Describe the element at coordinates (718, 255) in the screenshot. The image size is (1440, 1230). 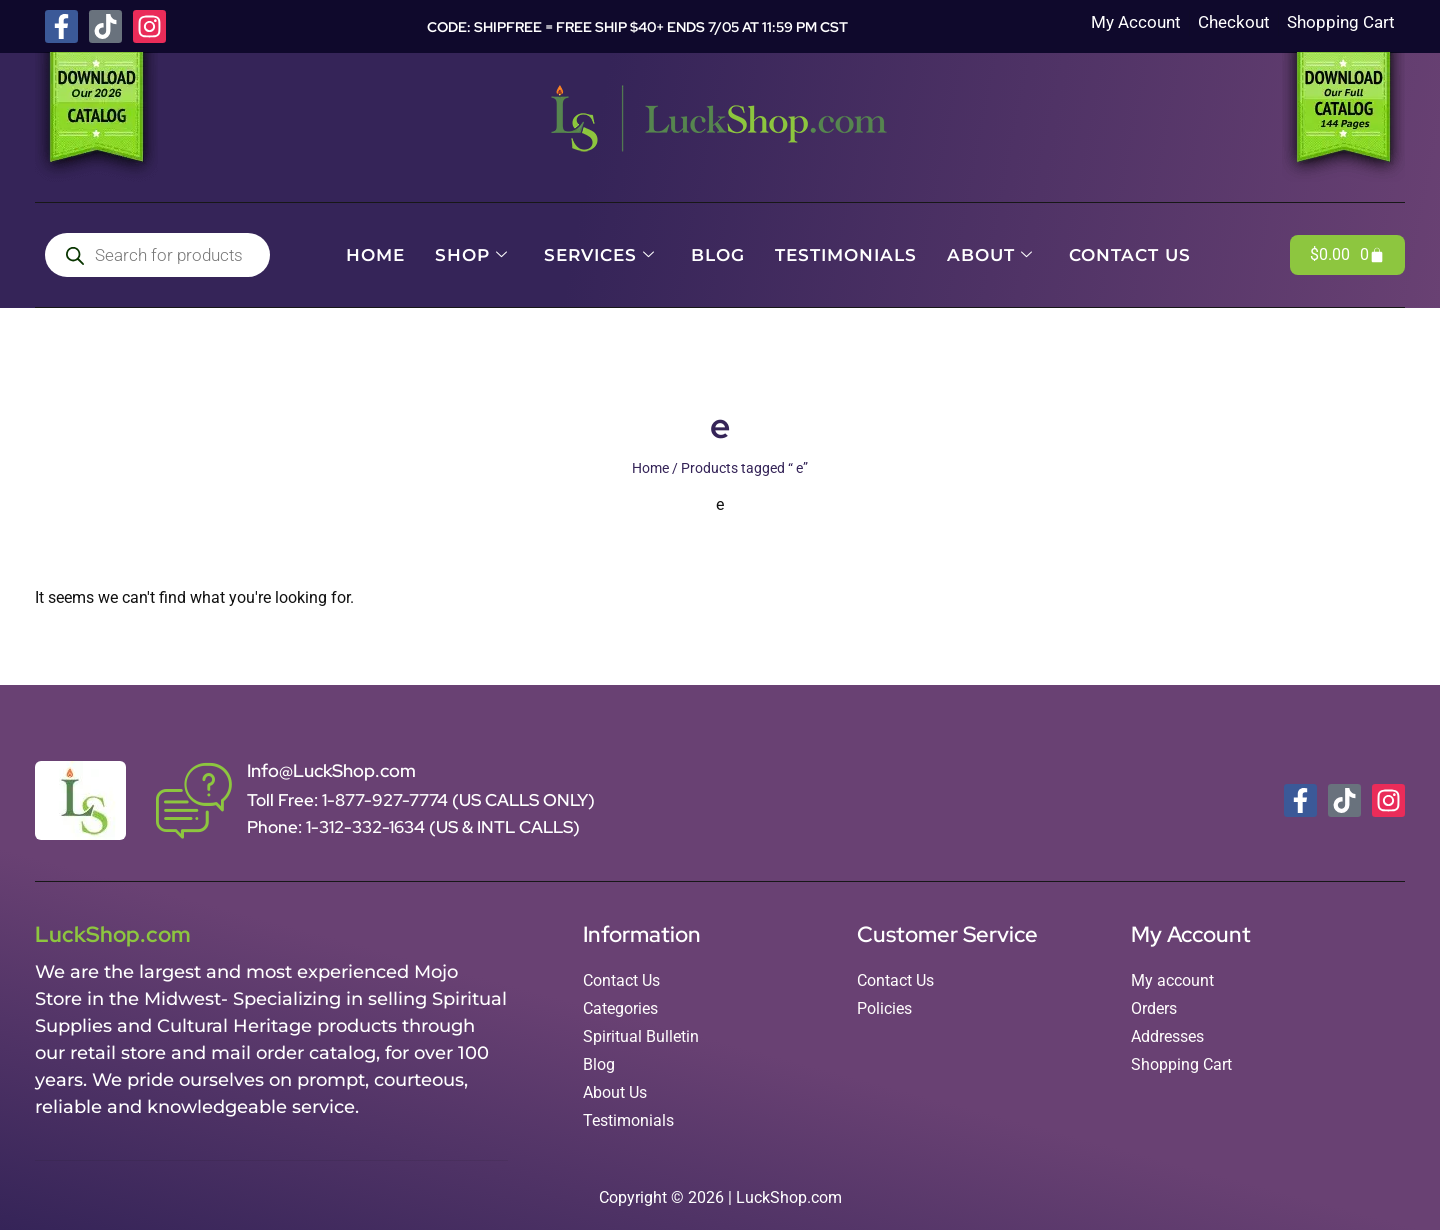
I see `Blog` at that location.